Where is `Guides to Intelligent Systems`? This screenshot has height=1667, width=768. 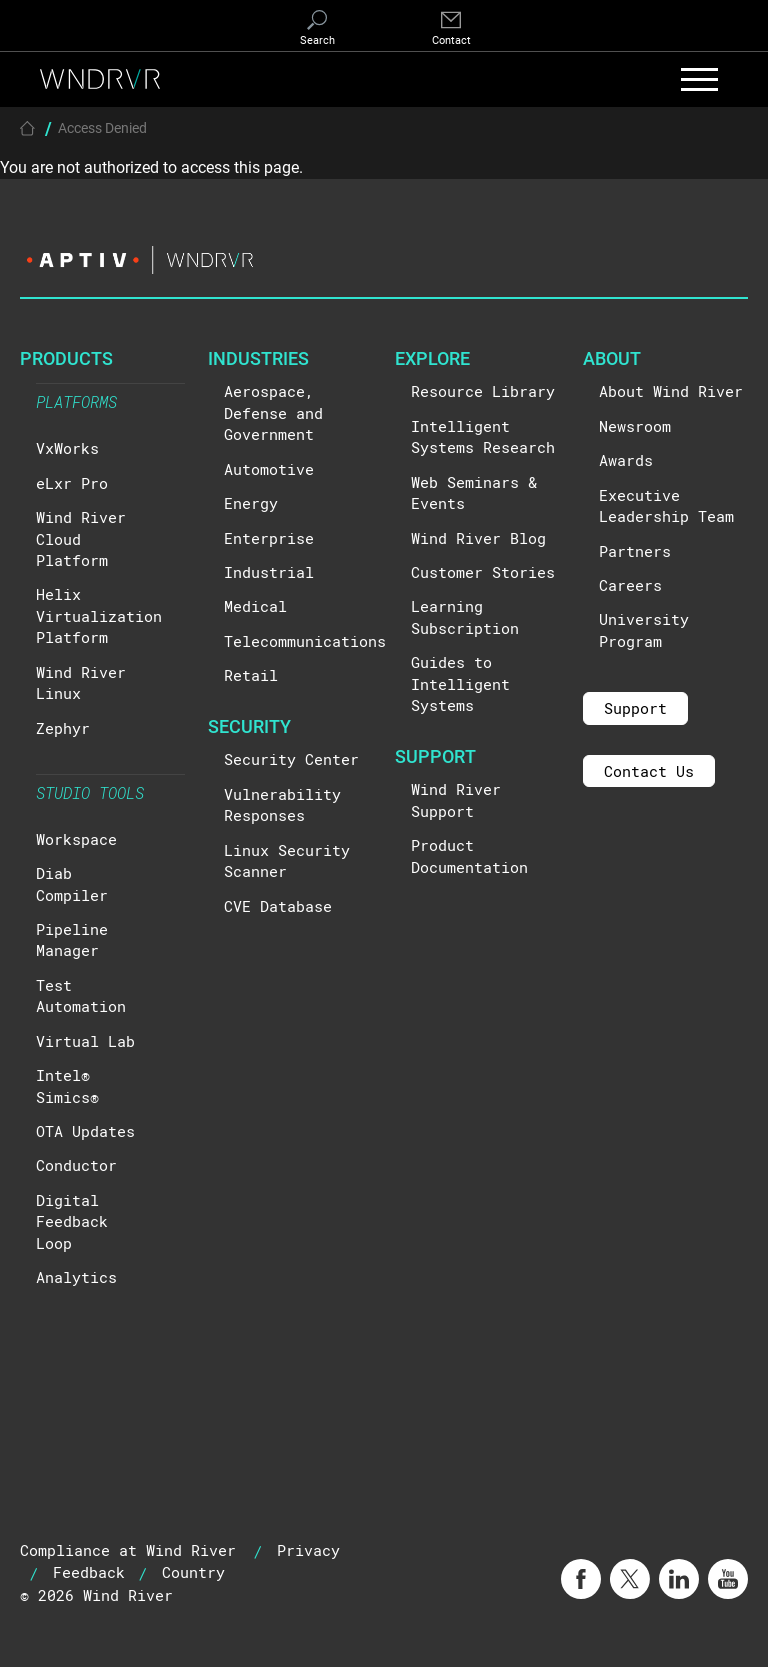
Guides to Intelligent Systems is located at coordinates (460, 683).